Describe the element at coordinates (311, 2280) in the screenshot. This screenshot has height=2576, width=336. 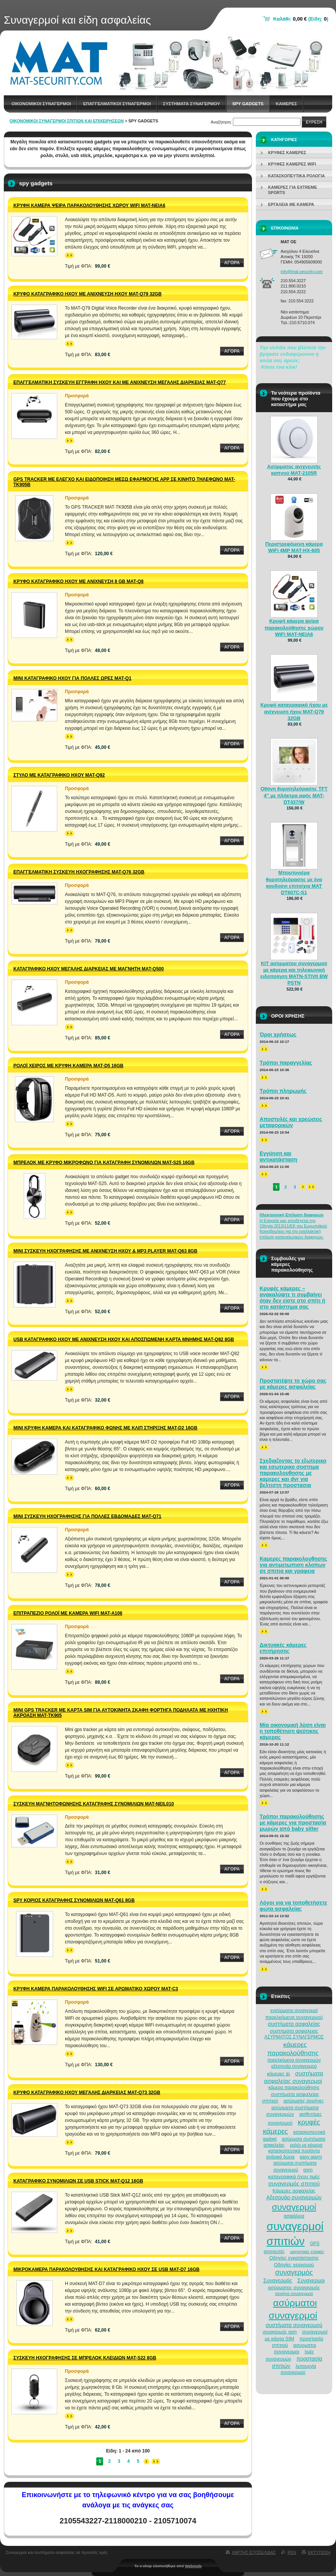
I see `Συναγερμοι` at that location.